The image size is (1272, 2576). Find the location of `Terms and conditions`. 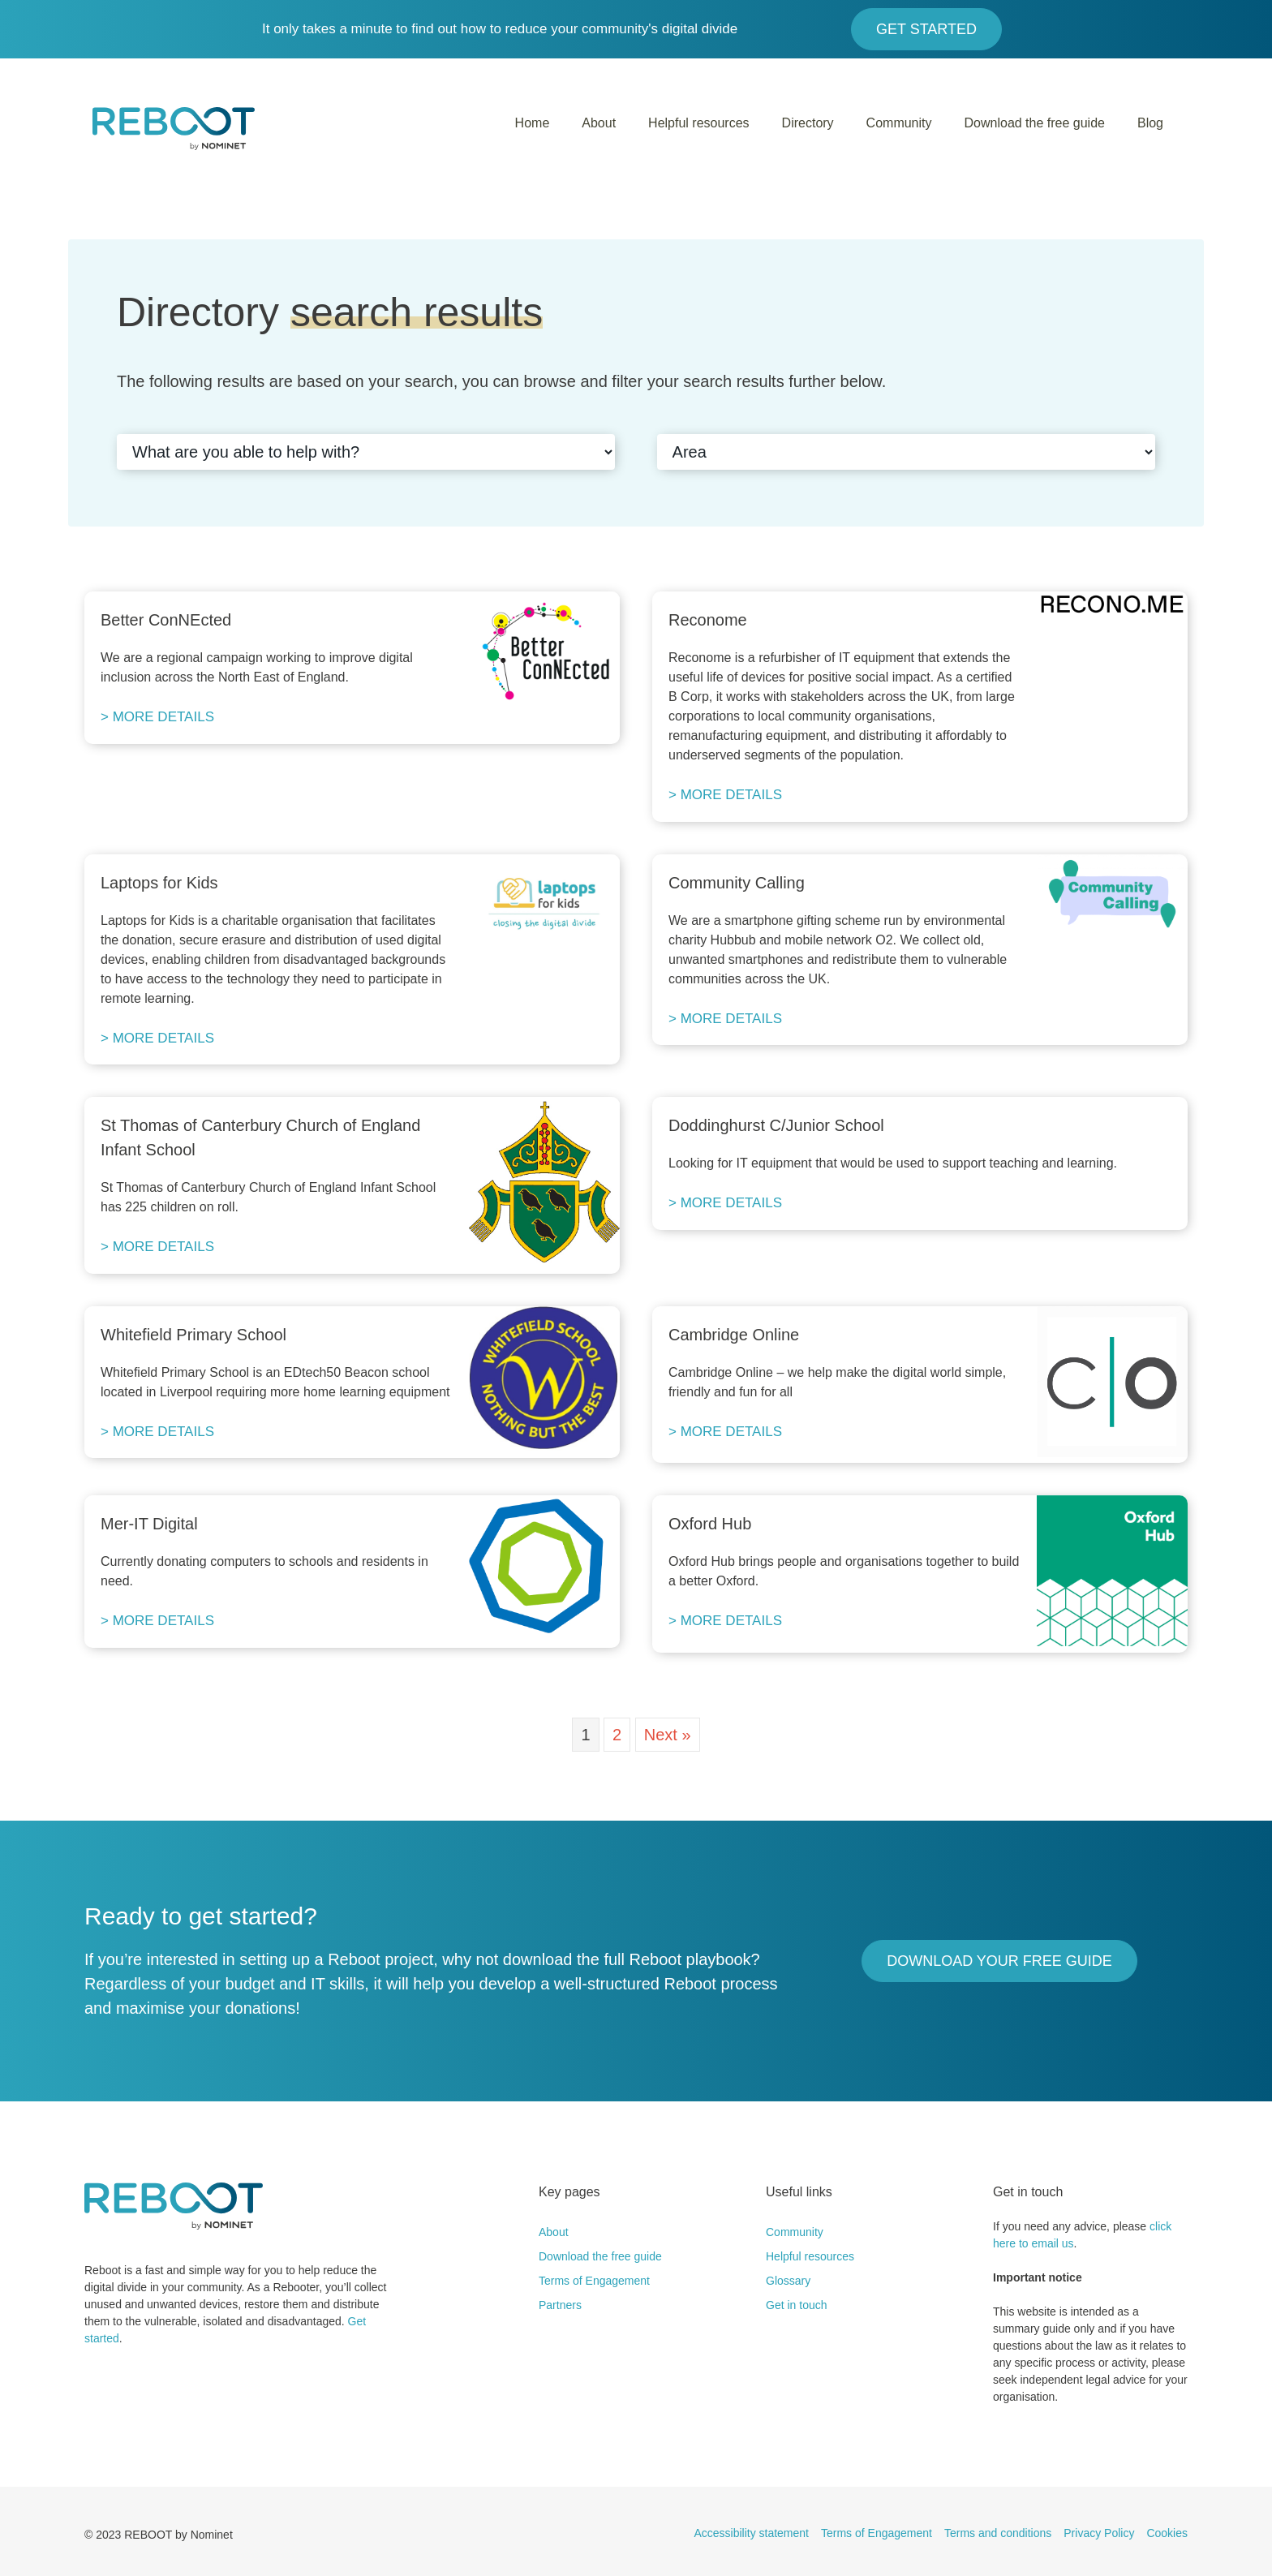

Terms and conditions is located at coordinates (997, 2533).